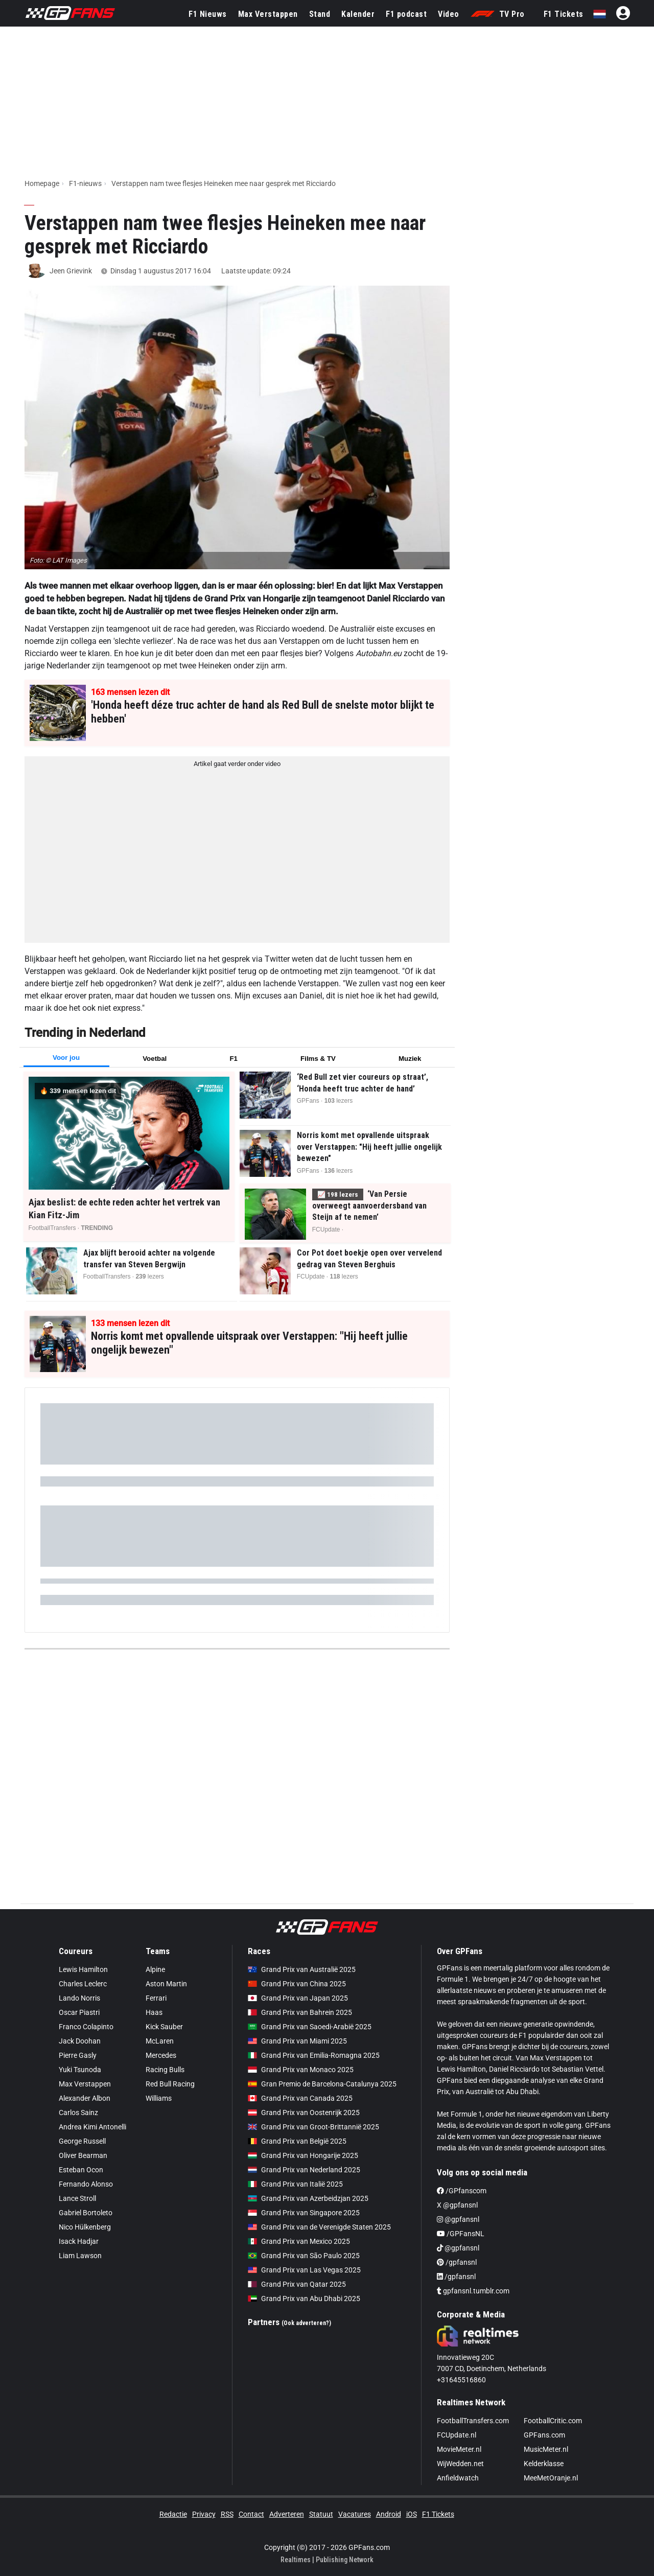  What do you see at coordinates (302, 1969) in the screenshot?
I see `Grand Prix van Australië 2025` at bounding box center [302, 1969].